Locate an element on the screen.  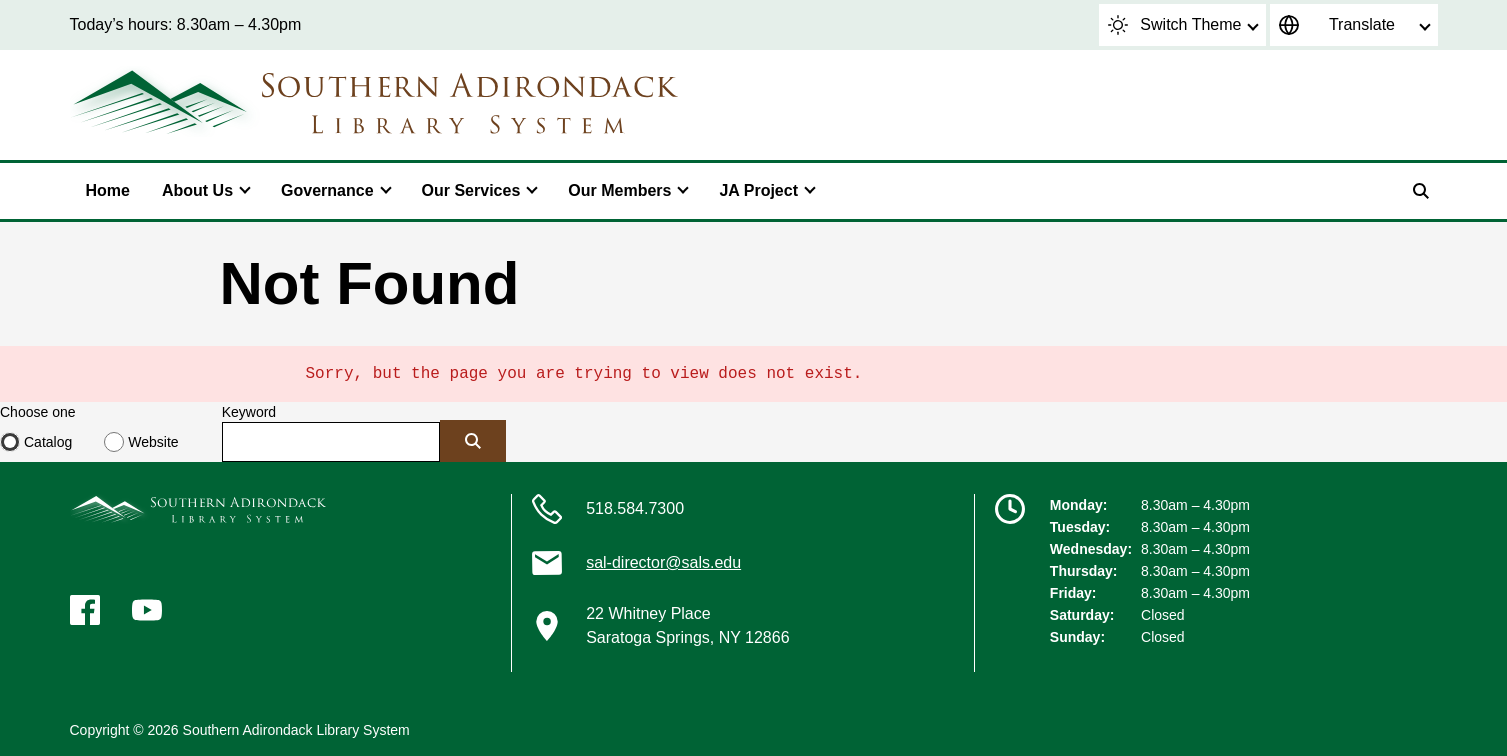
Our Members is located at coordinates (619, 190).